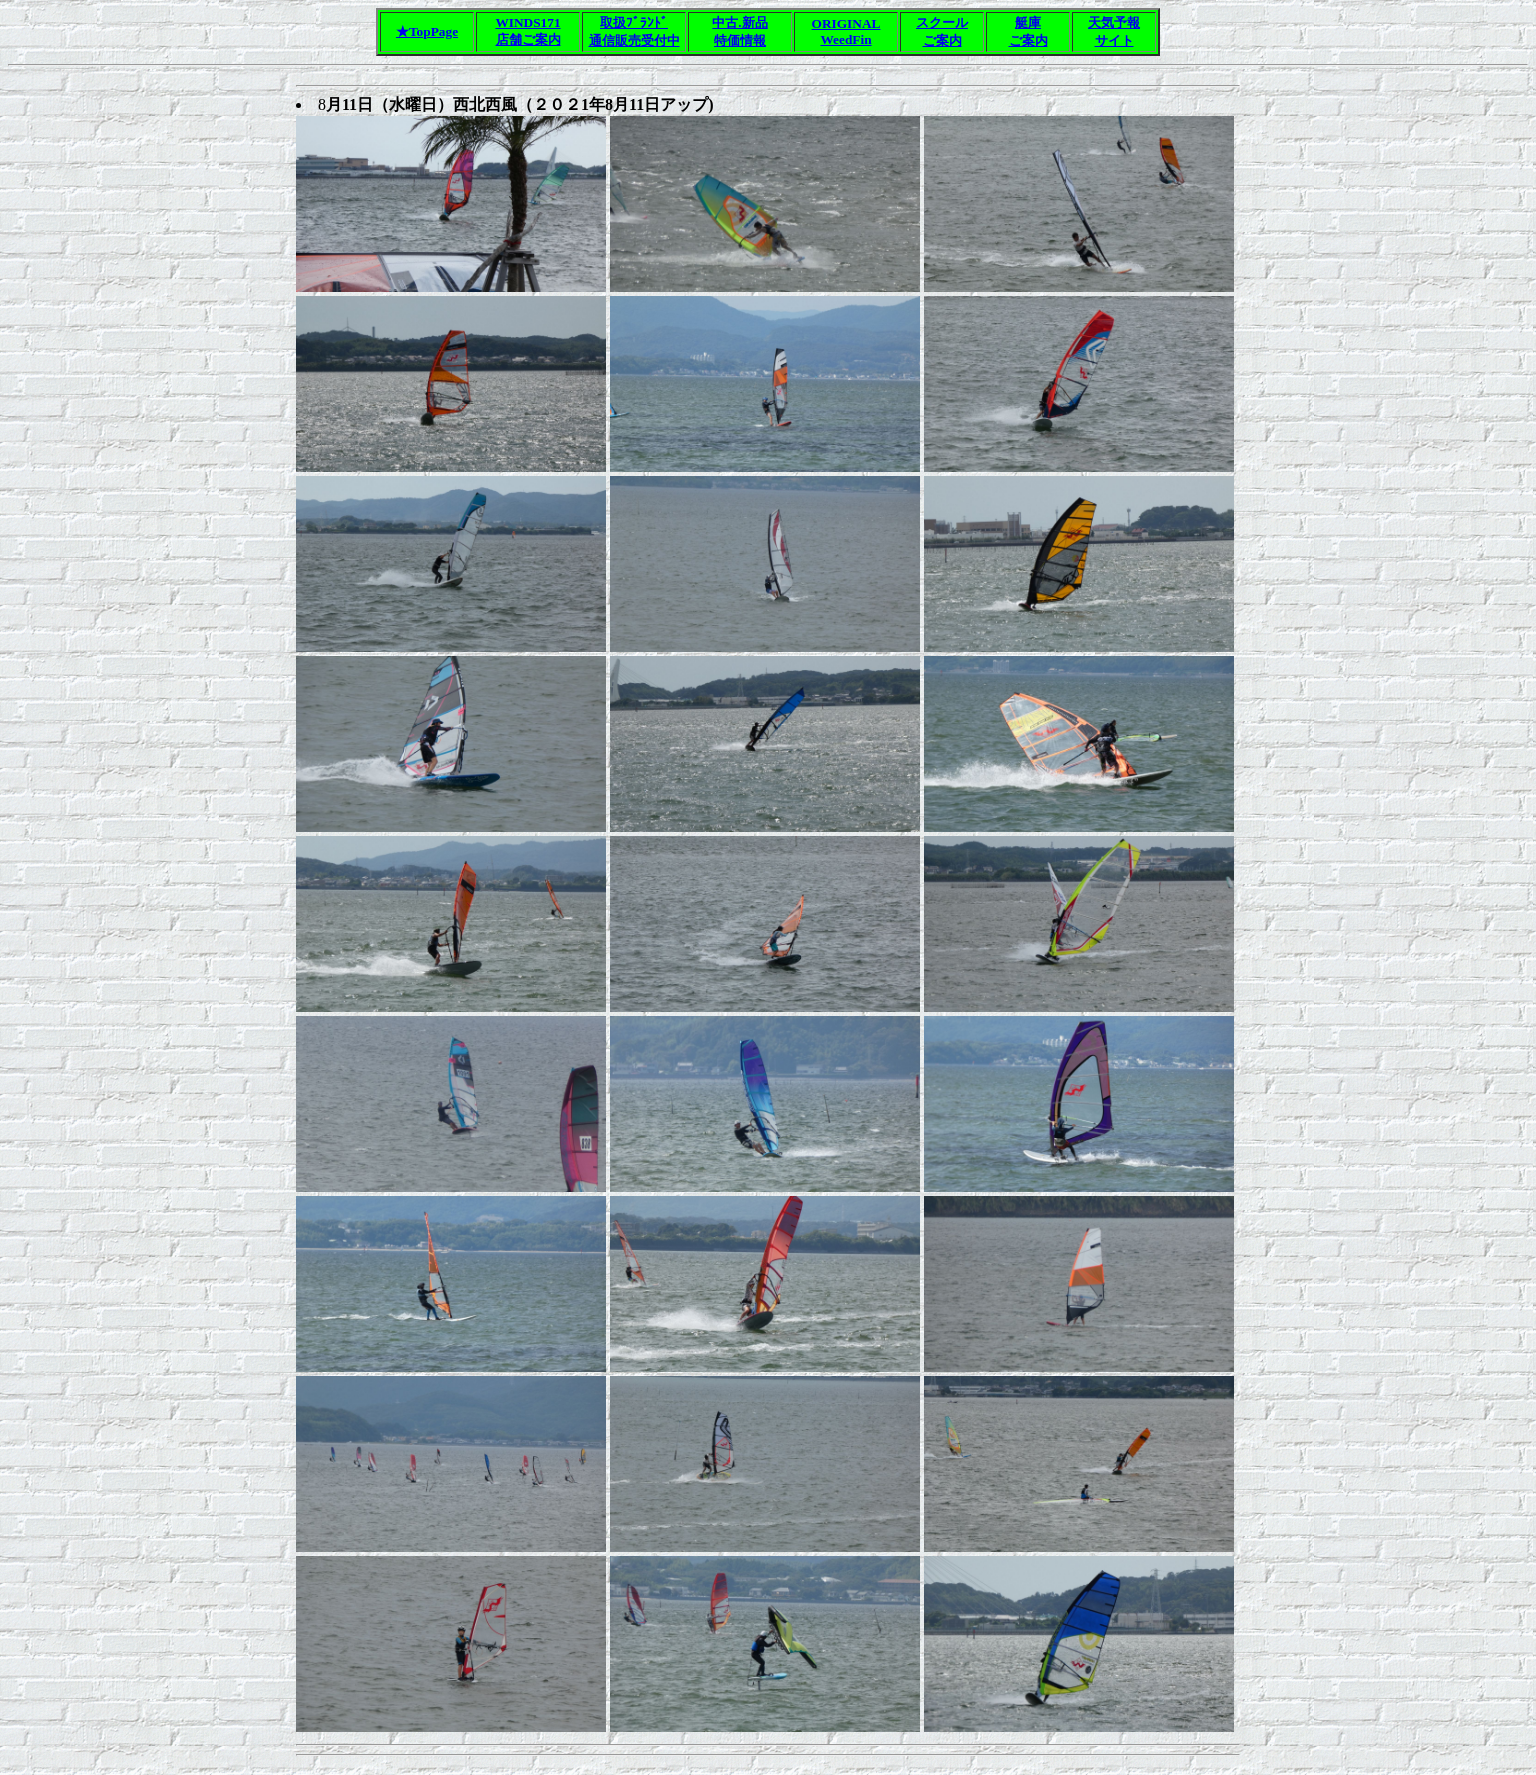  Describe the element at coordinates (427, 31) in the screenshot. I see `★TopPage` at that location.